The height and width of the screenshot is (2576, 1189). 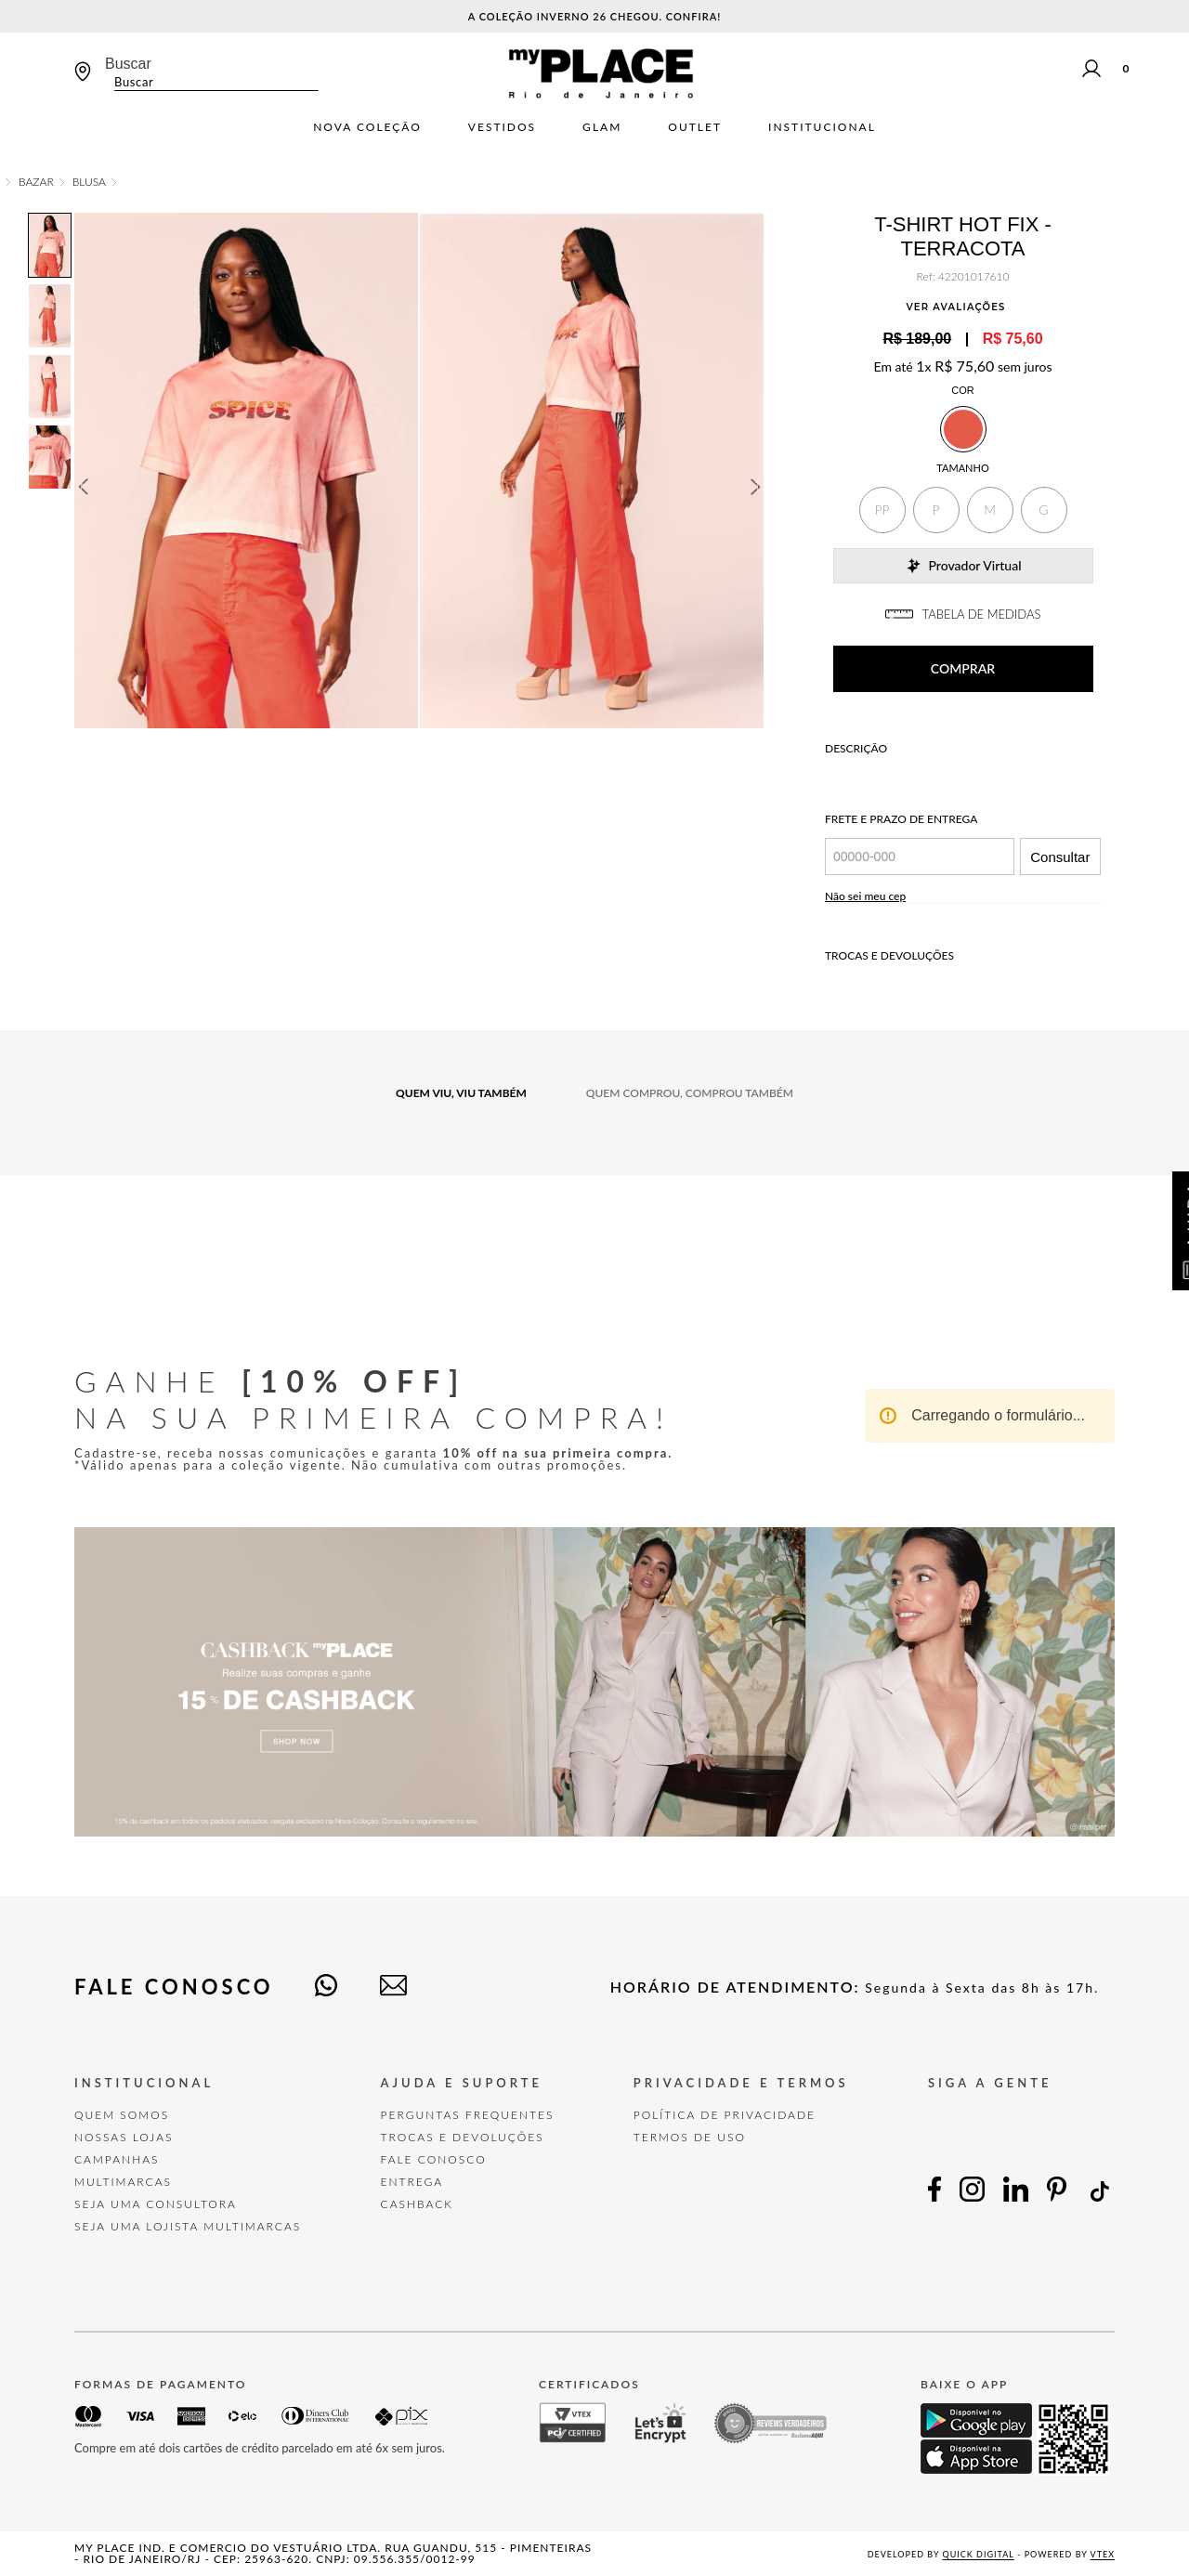 What do you see at coordinates (756, 486) in the screenshot?
I see `Next` at bounding box center [756, 486].